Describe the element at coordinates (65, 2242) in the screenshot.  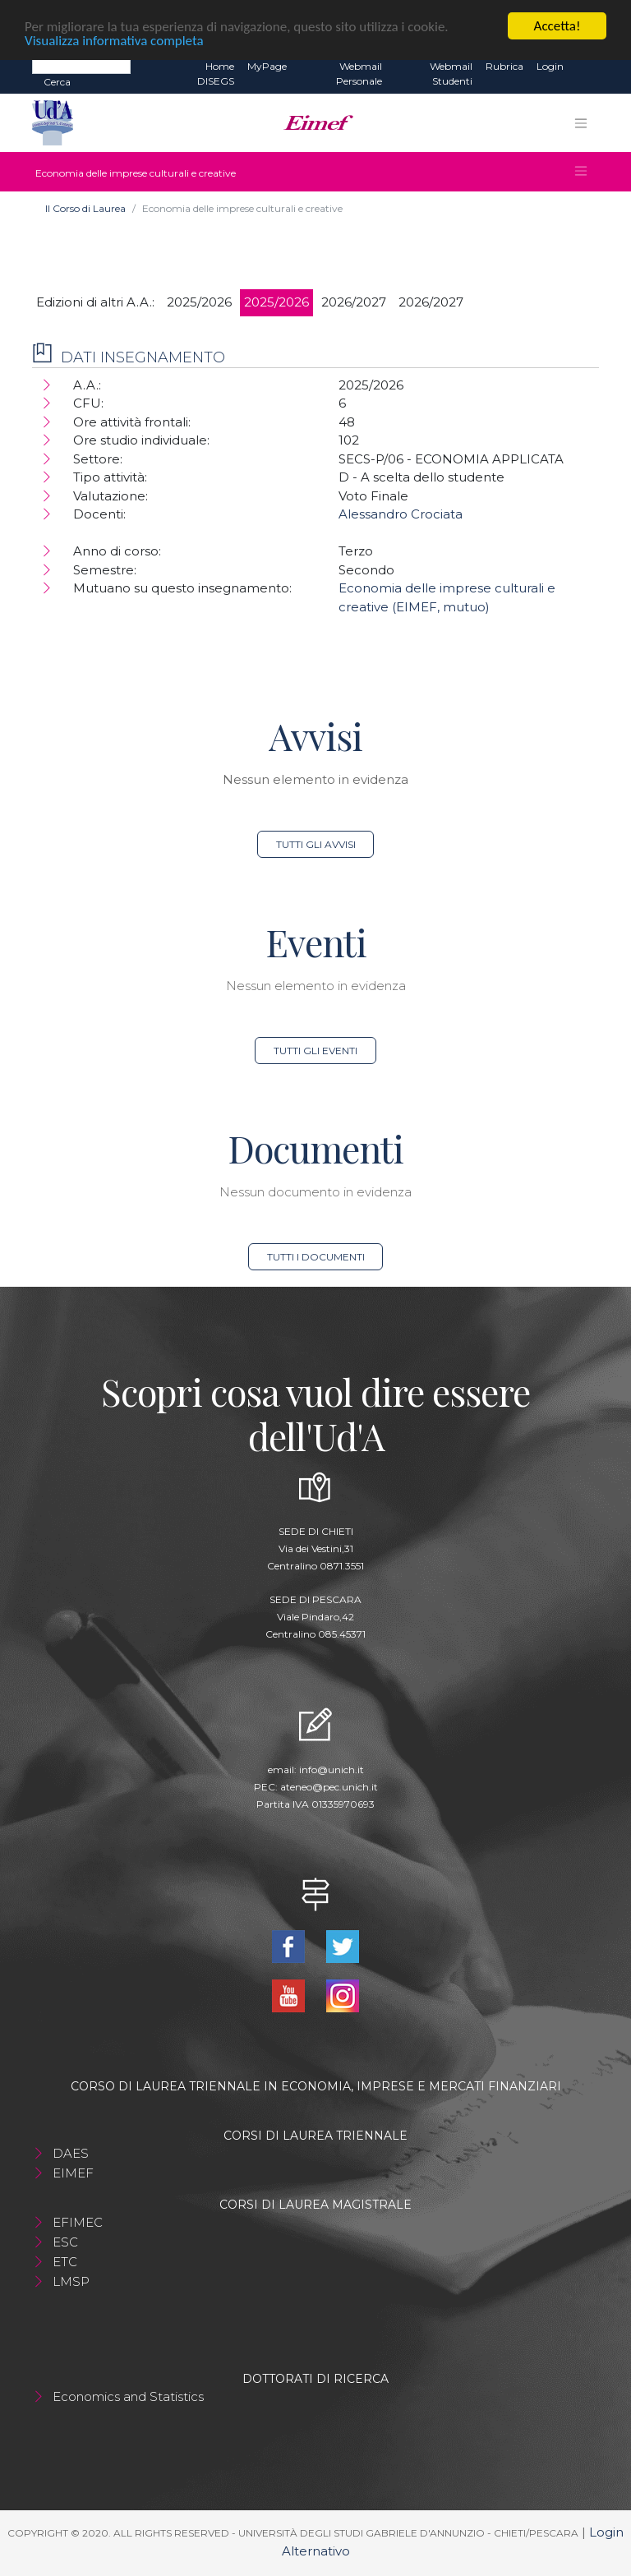
I see `ESC` at that location.